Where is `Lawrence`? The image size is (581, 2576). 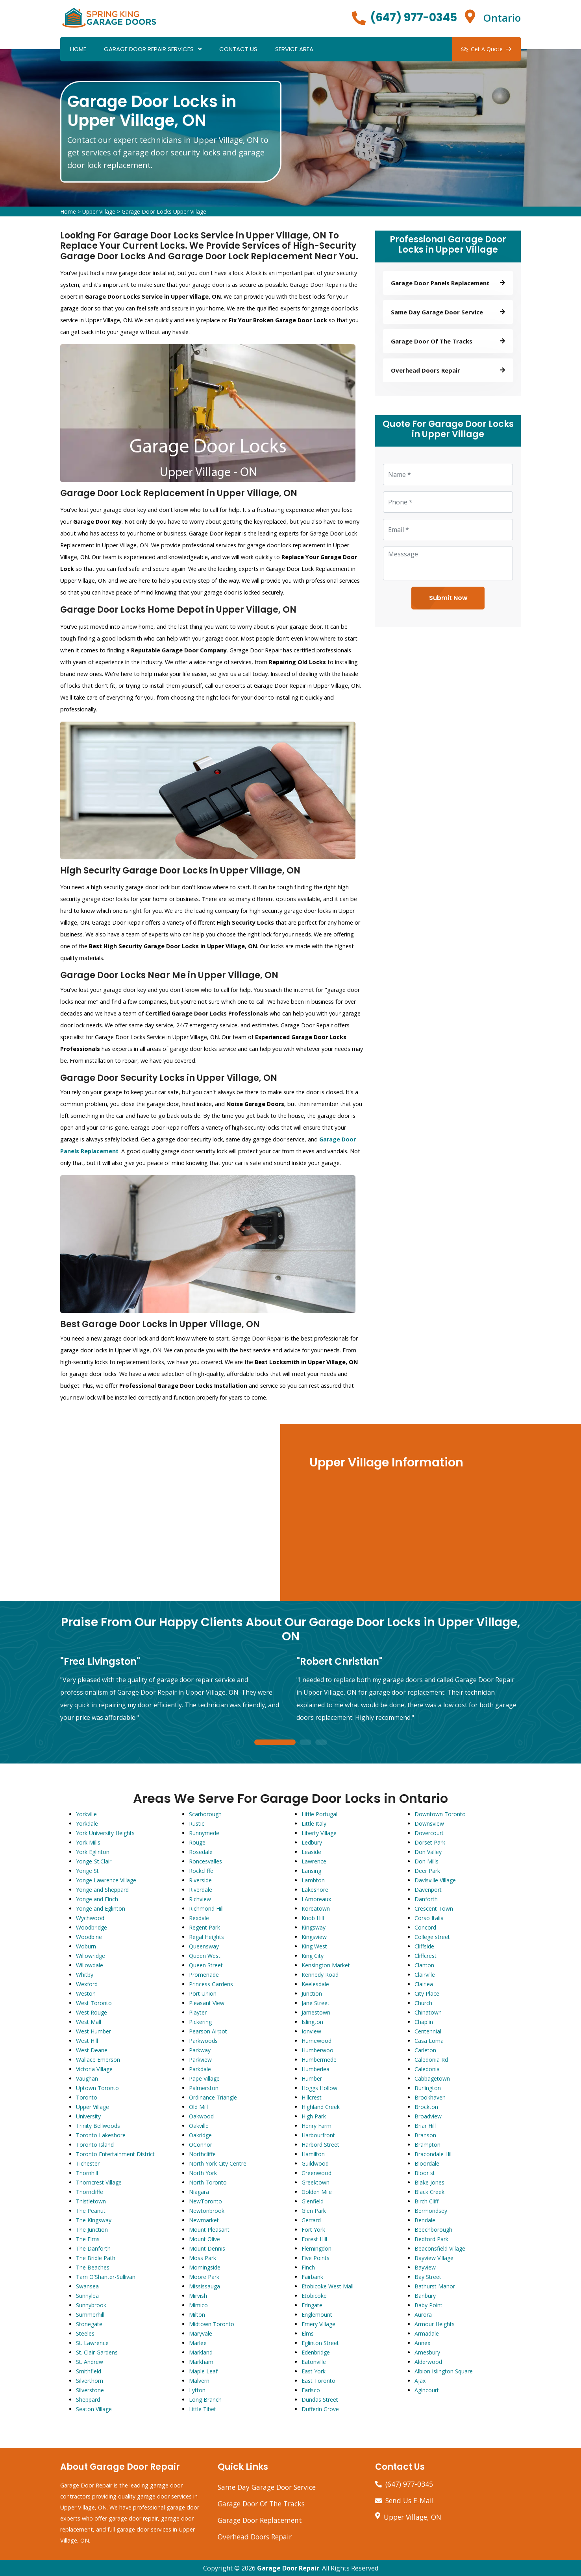
Lawrence is located at coordinates (314, 1861).